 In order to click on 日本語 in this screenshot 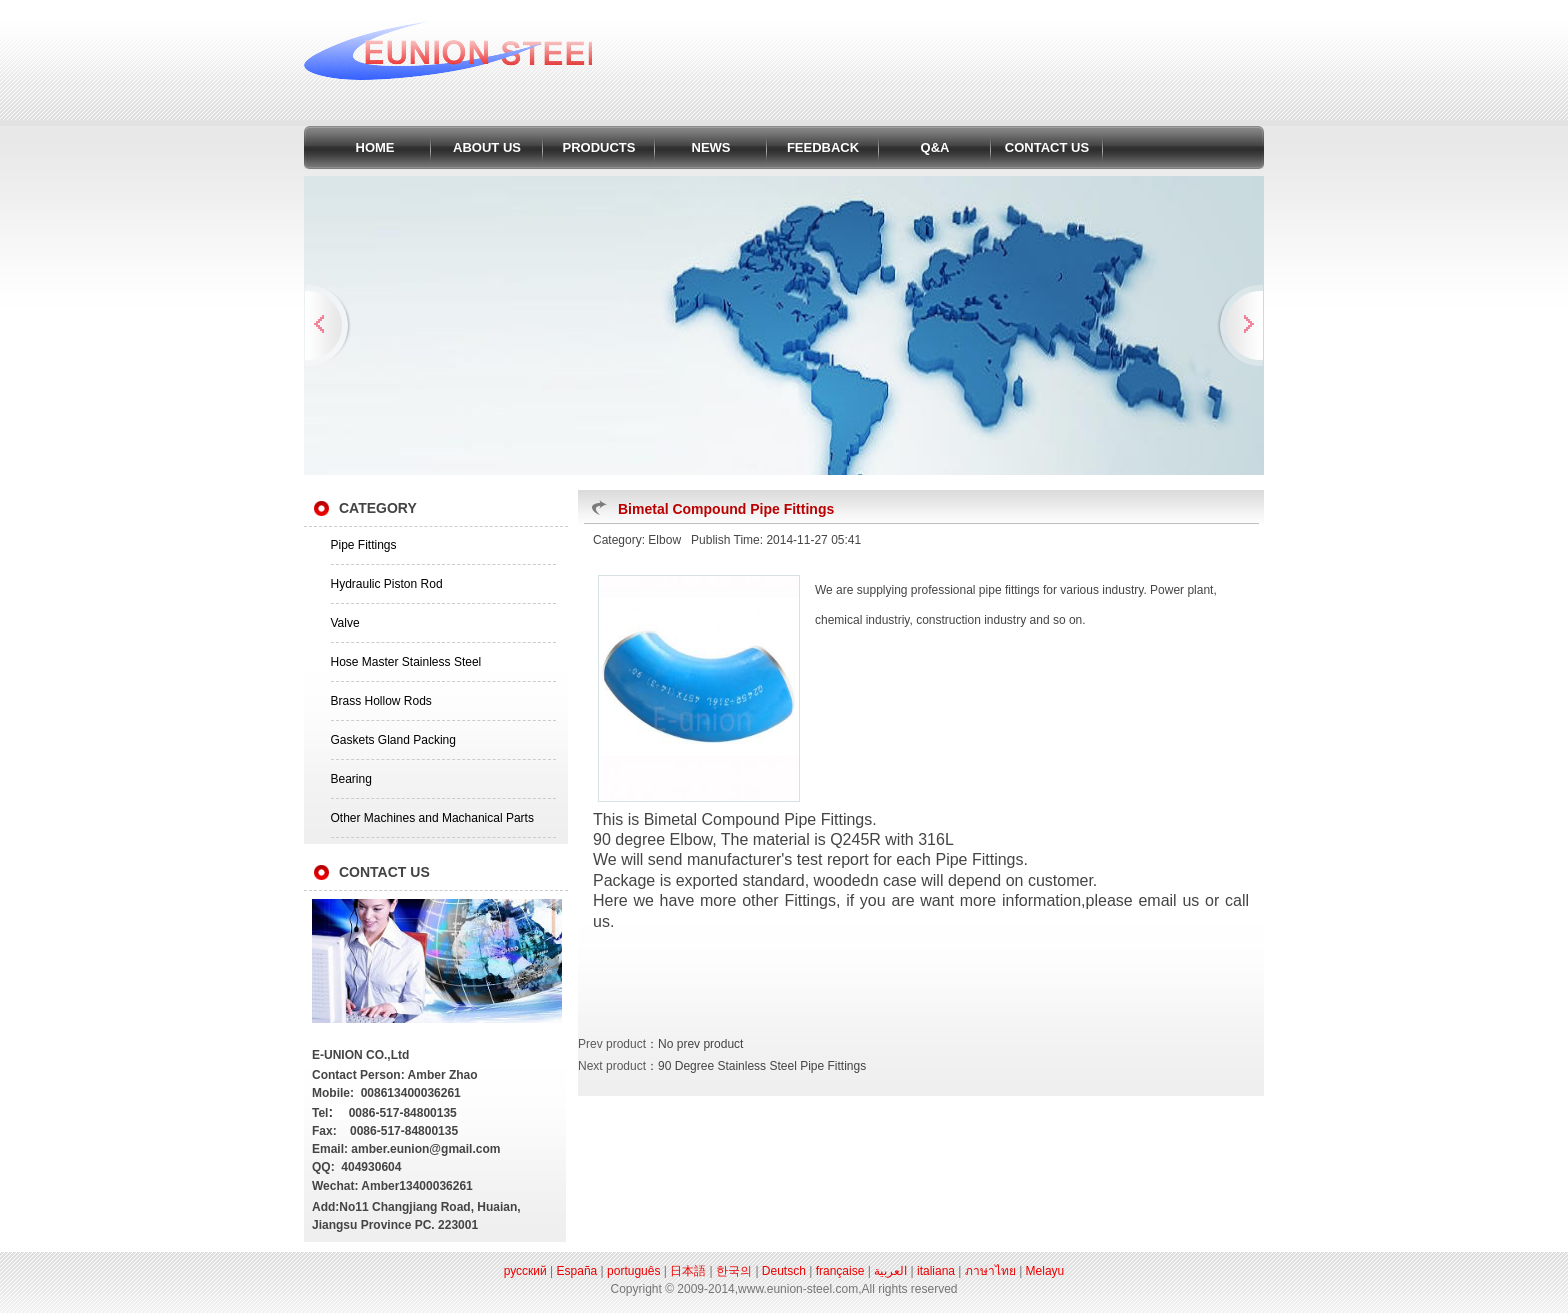, I will do `click(688, 1271)`.